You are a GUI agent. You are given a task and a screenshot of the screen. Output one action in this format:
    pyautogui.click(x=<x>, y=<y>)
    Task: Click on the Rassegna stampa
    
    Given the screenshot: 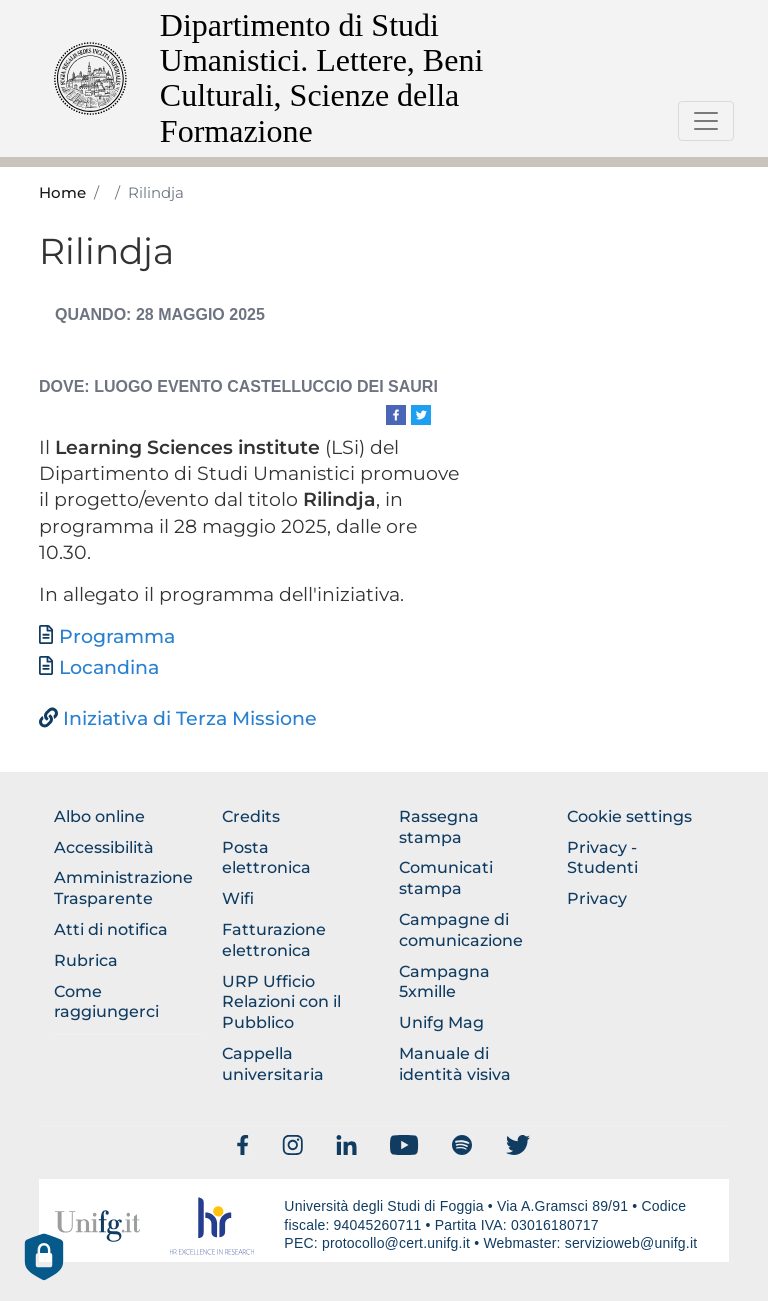 What is the action you would take?
    pyautogui.click(x=439, y=827)
    